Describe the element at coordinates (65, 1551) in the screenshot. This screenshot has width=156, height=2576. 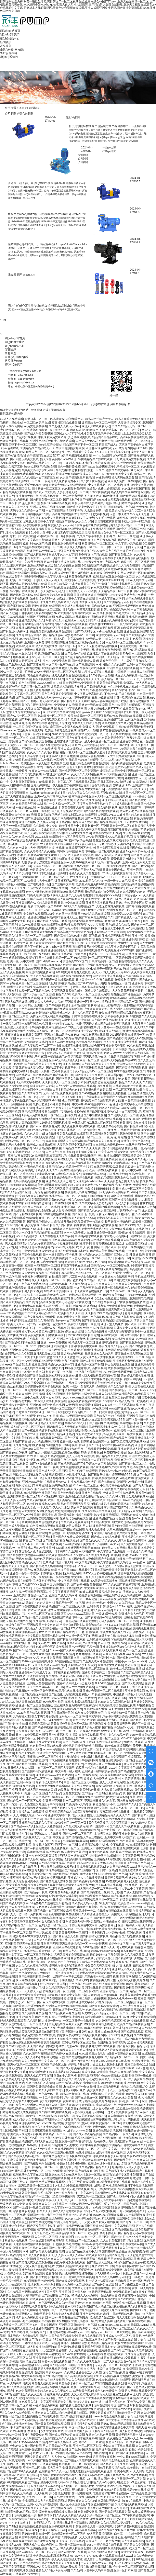
I see `日本高清久久亚洲` at that location.